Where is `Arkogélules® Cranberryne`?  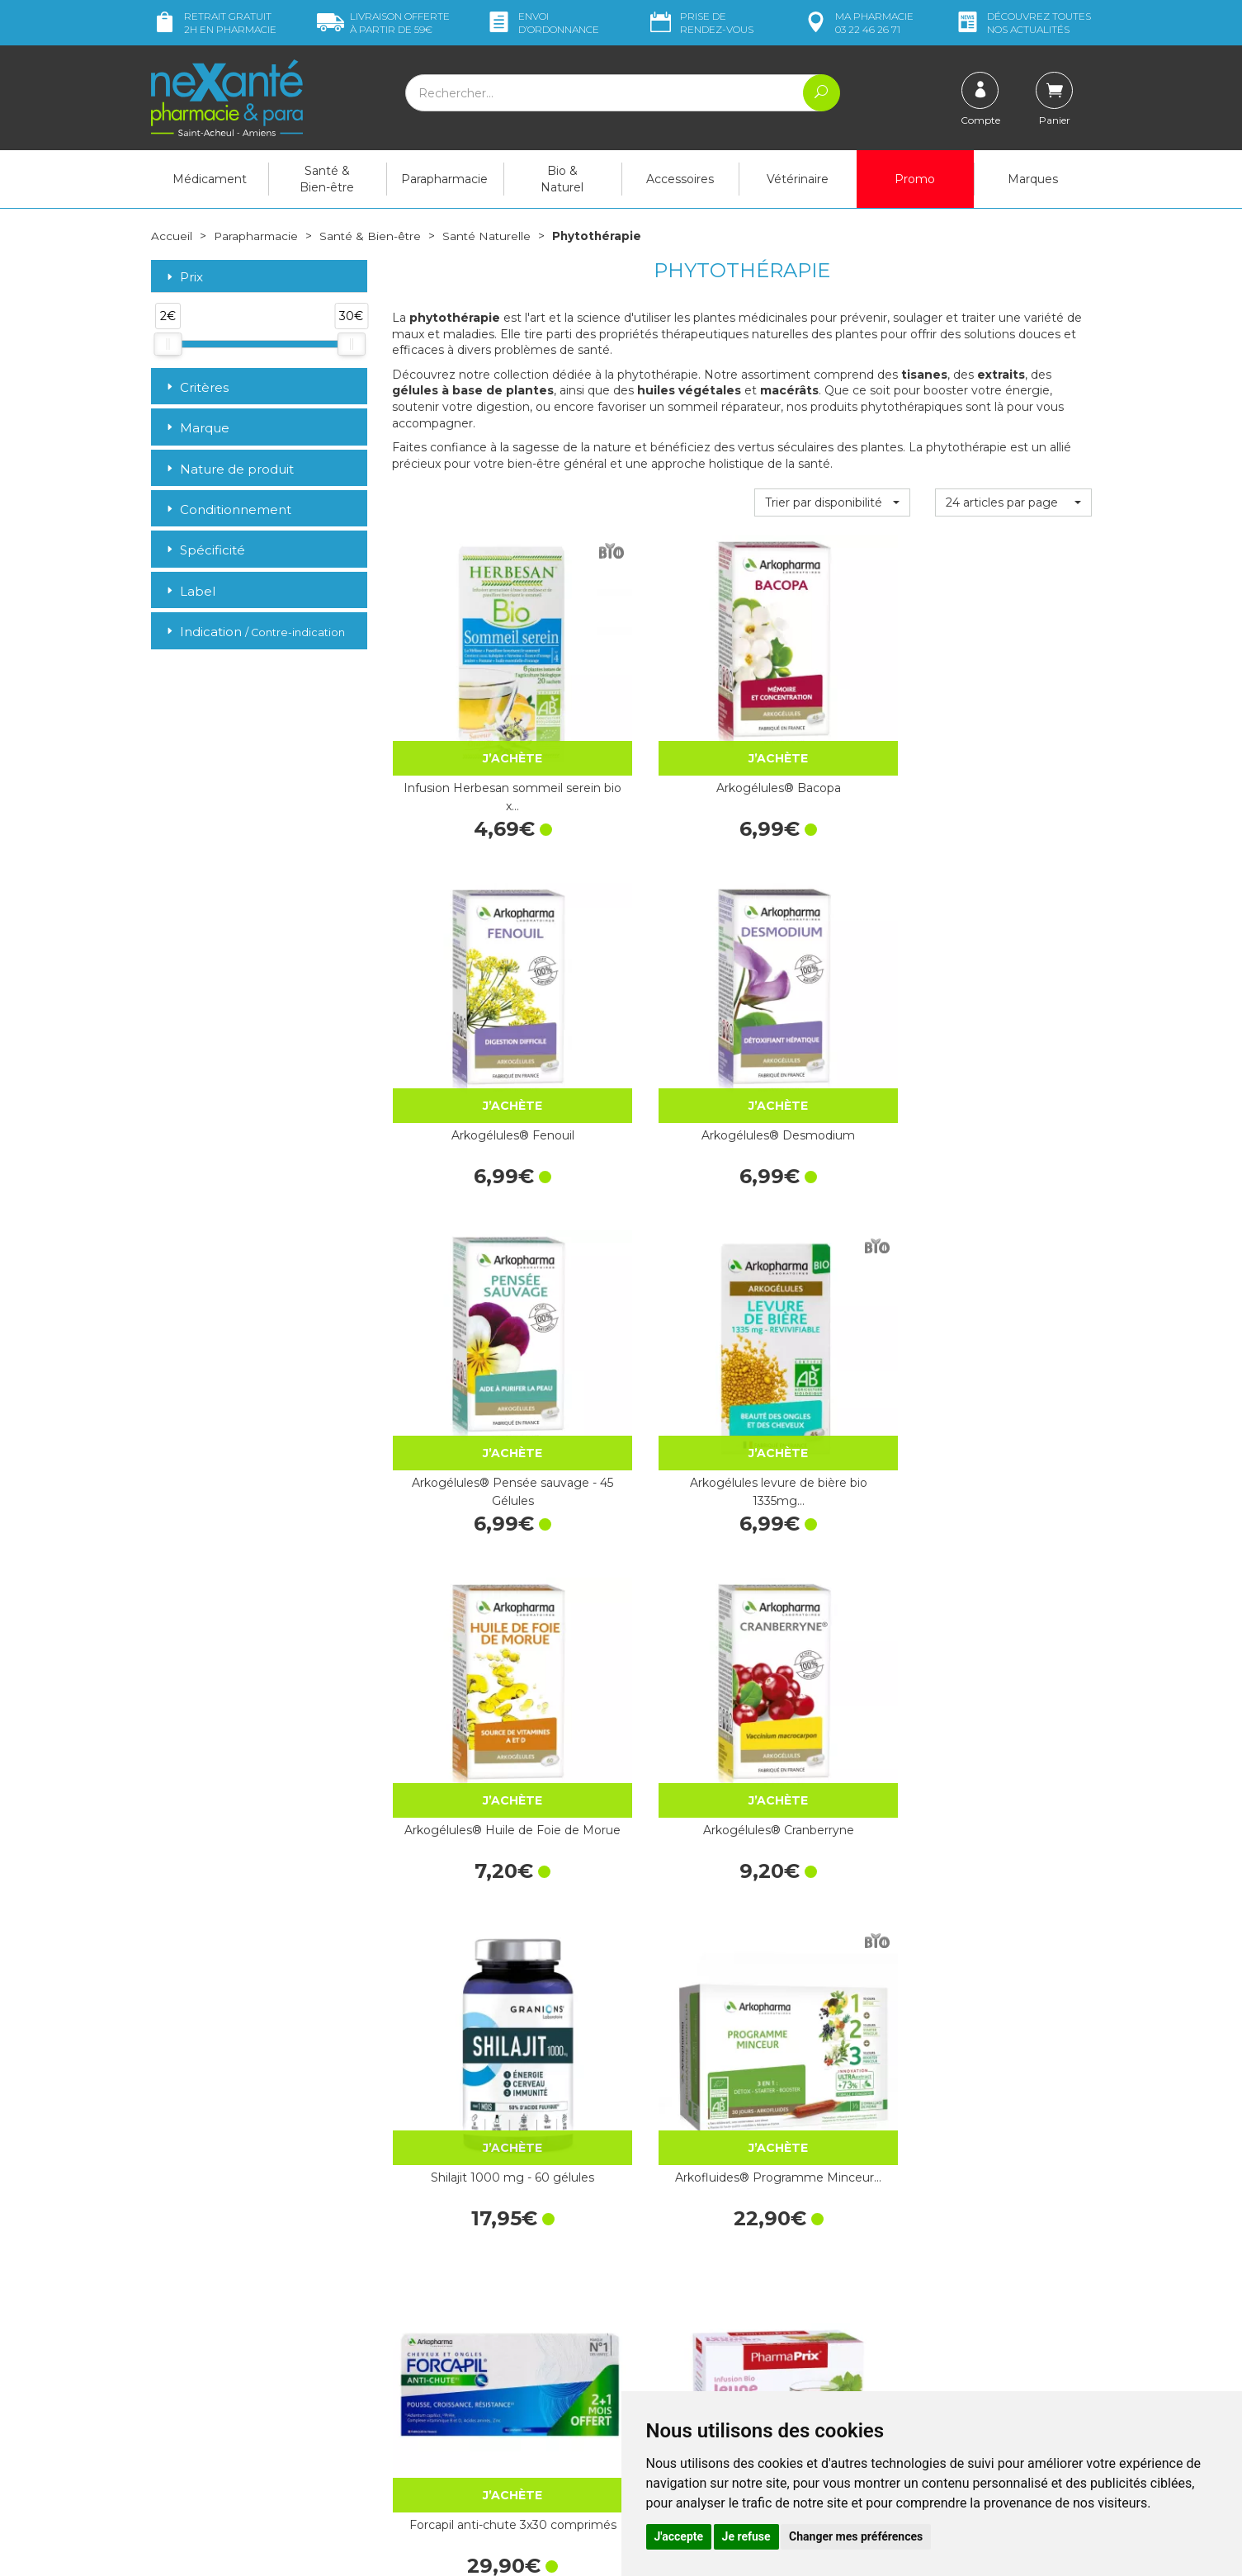 Arkogélules® Cranberryne is located at coordinates (1013, 974).